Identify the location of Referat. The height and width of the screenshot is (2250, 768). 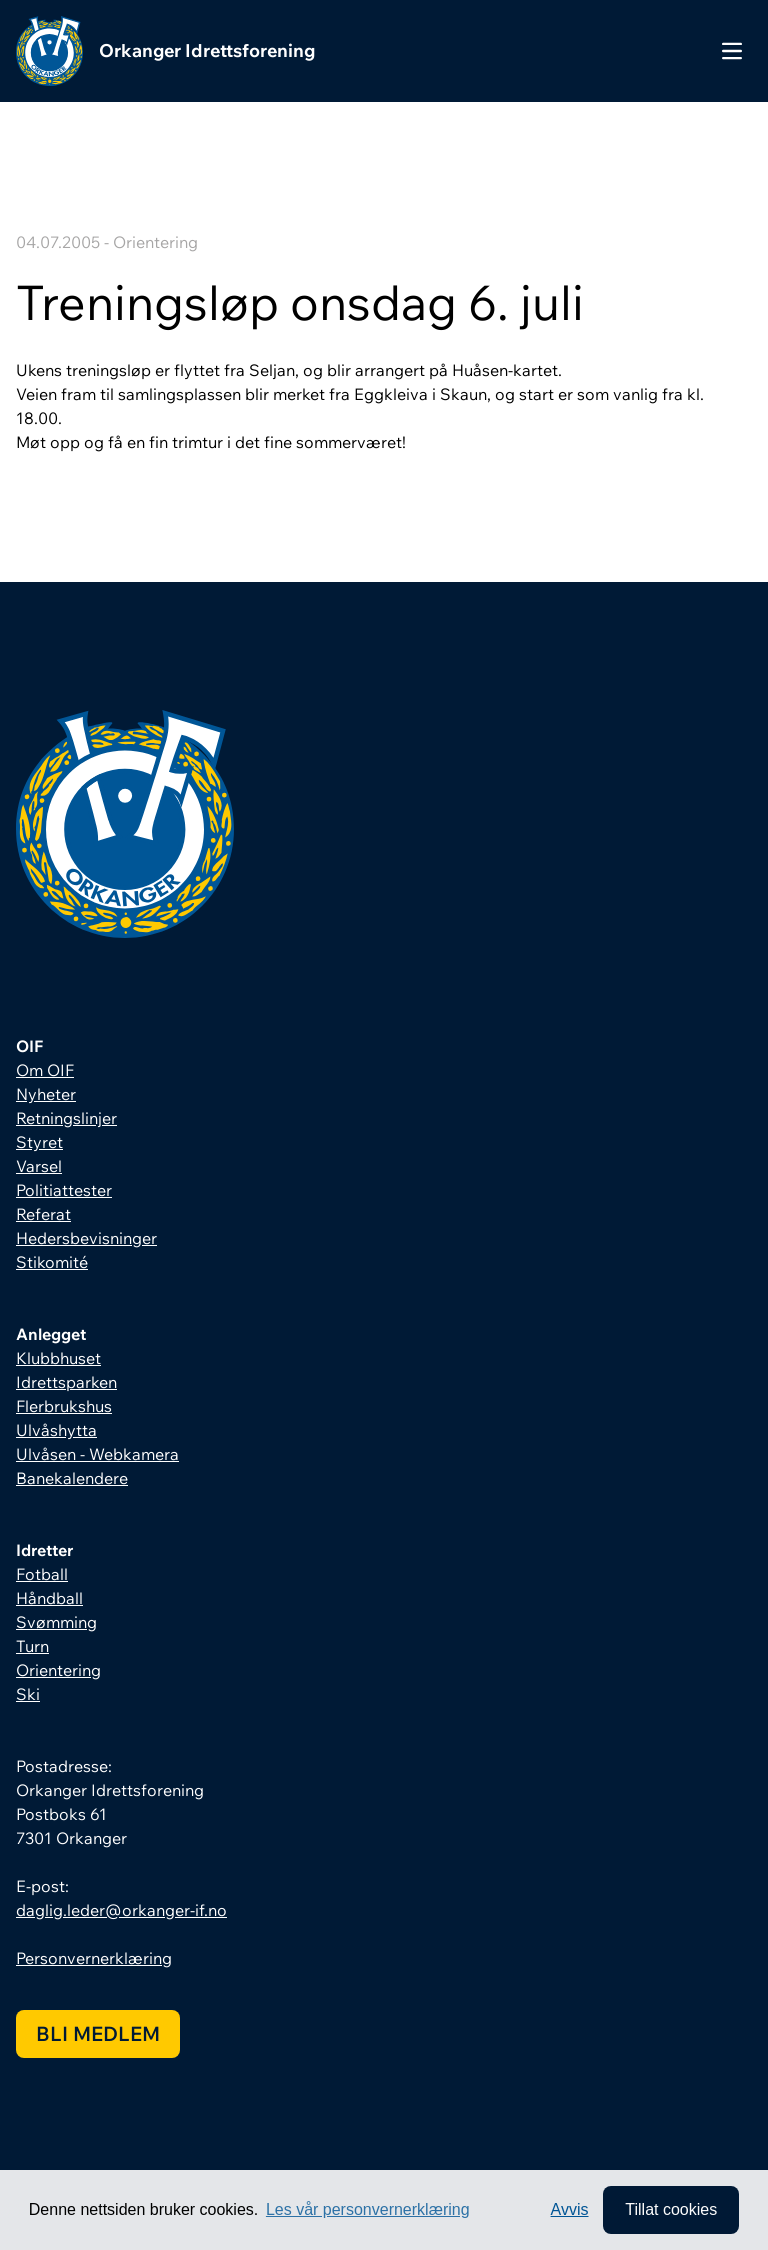
(43, 1214).